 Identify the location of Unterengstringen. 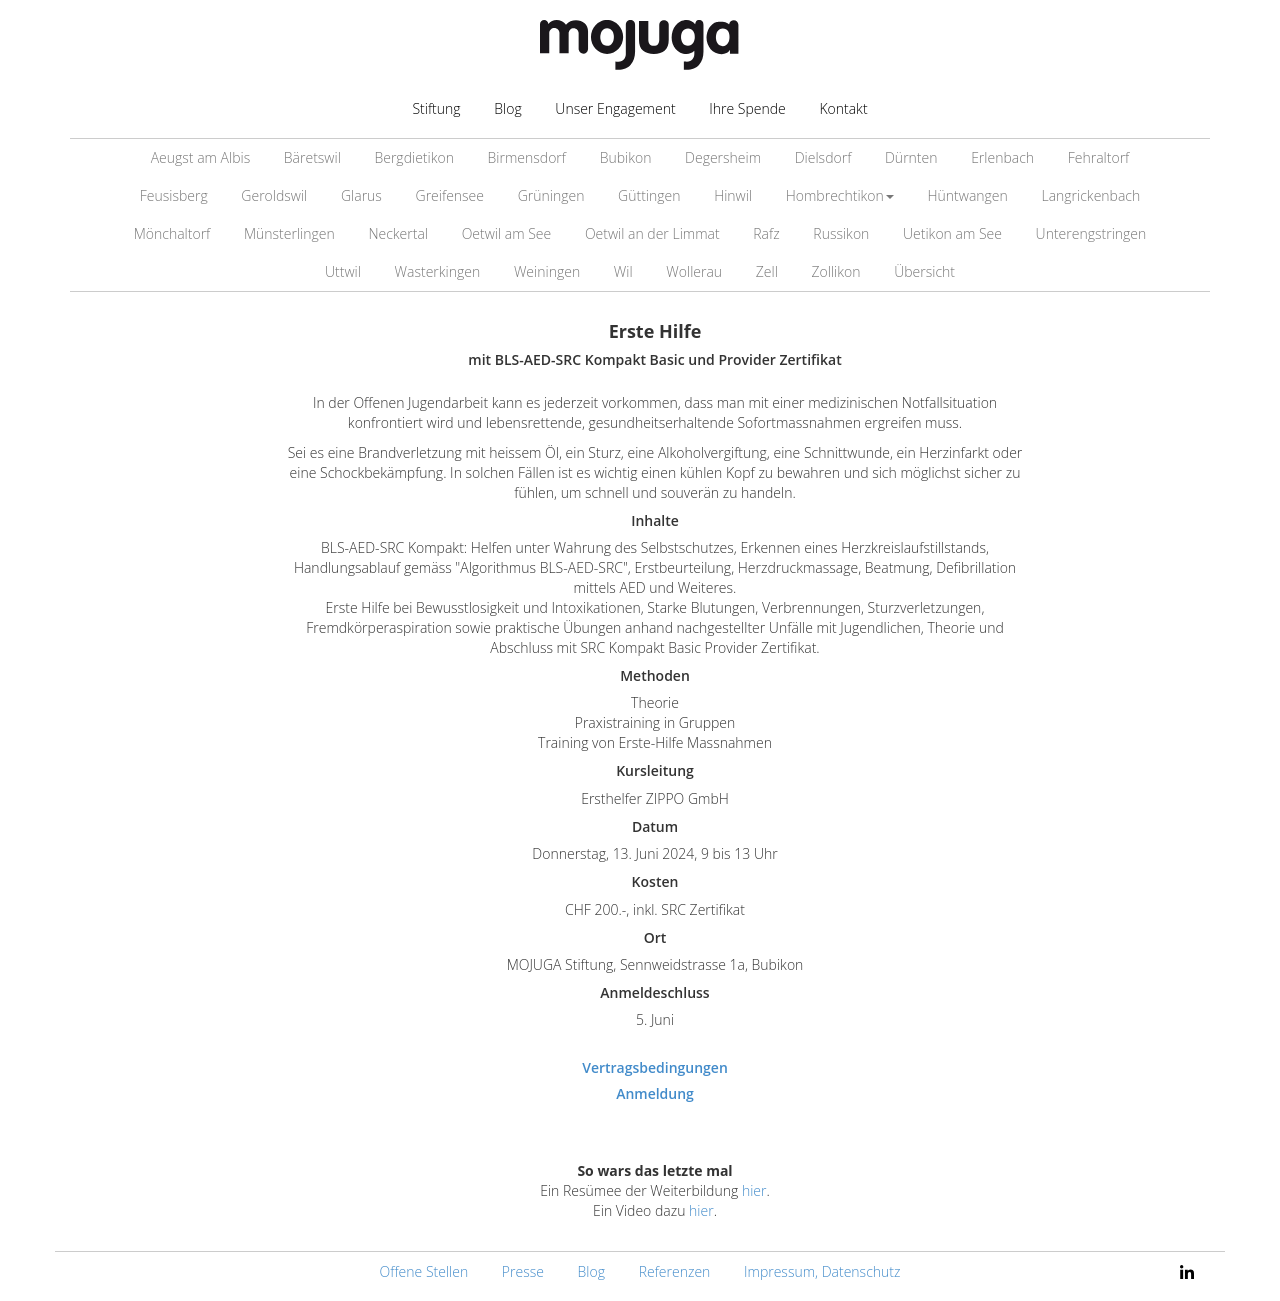
(1091, 233).